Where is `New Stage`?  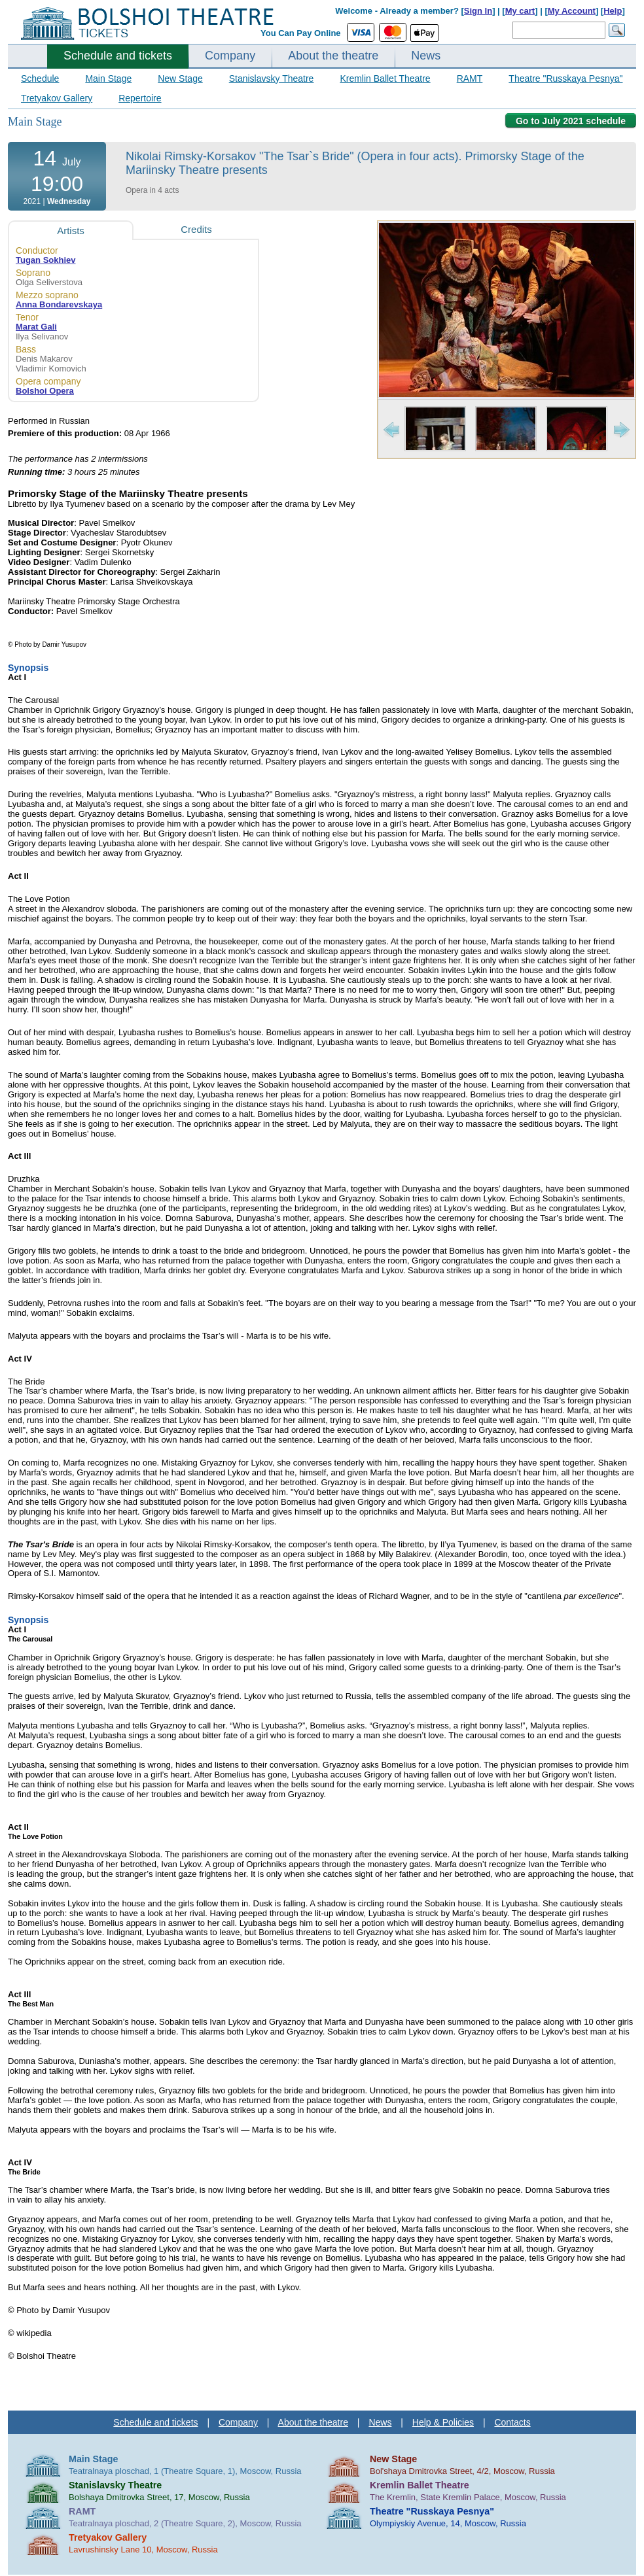
New Stage is located at coordinates (180, 78).